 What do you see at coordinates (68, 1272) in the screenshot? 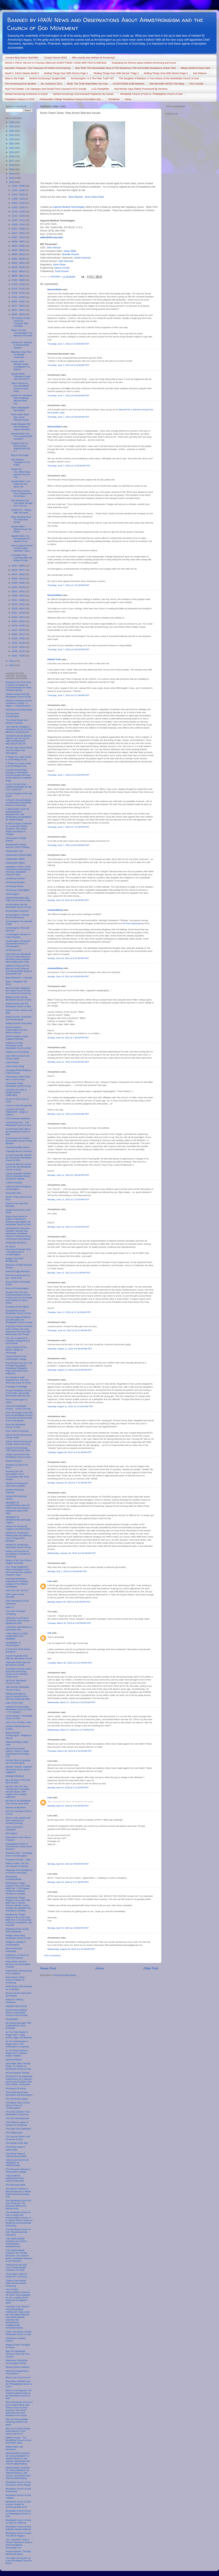
I see `Monday, June 11, 2012 at 10:22:00 PM PDT` at bounding box center [68, 1272].